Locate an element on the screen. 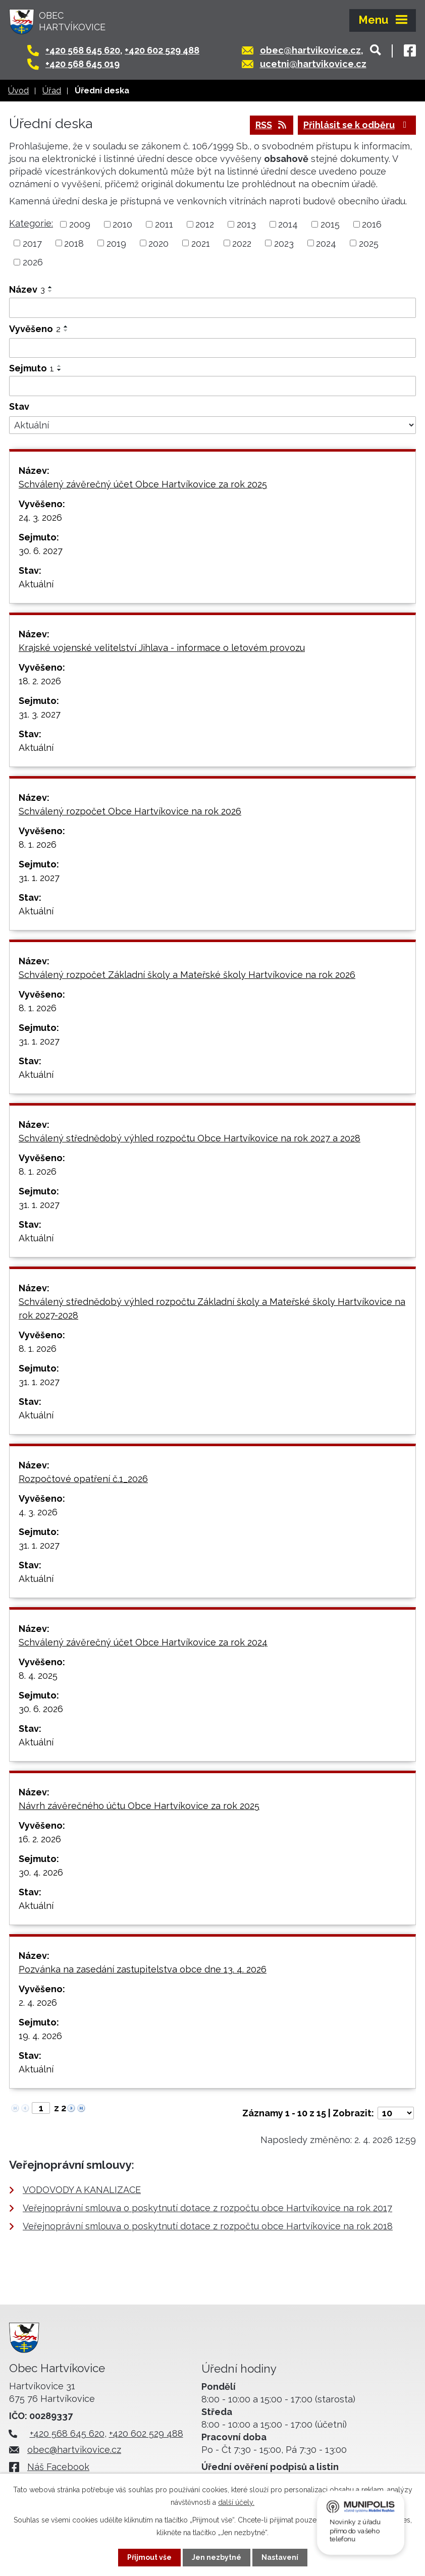 This screenshot has width=425, height=2576. 2025 is located at coordinates (369, 243).